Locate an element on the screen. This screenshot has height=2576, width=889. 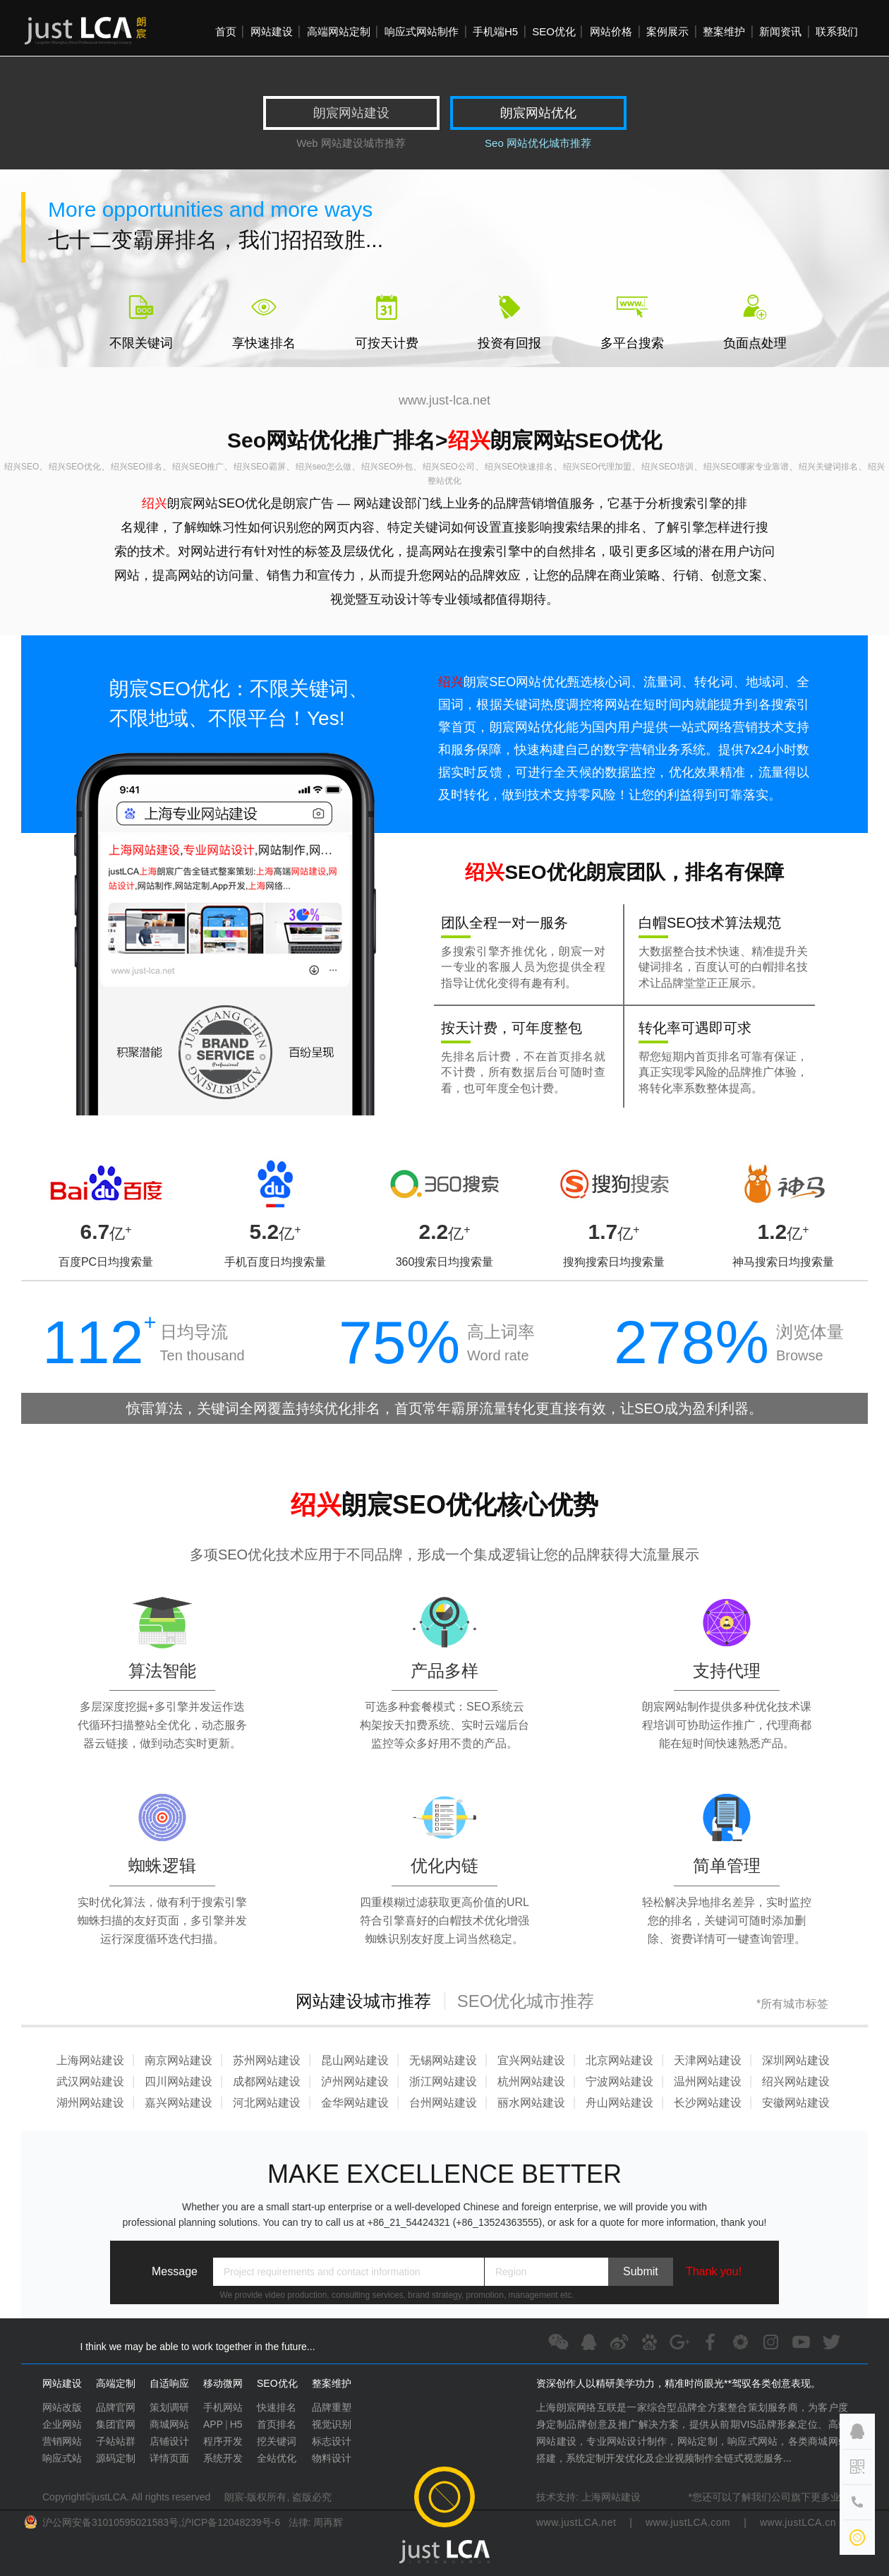
绍兴SEO哪家专业靠谱 is located at coordinates (746, 467).